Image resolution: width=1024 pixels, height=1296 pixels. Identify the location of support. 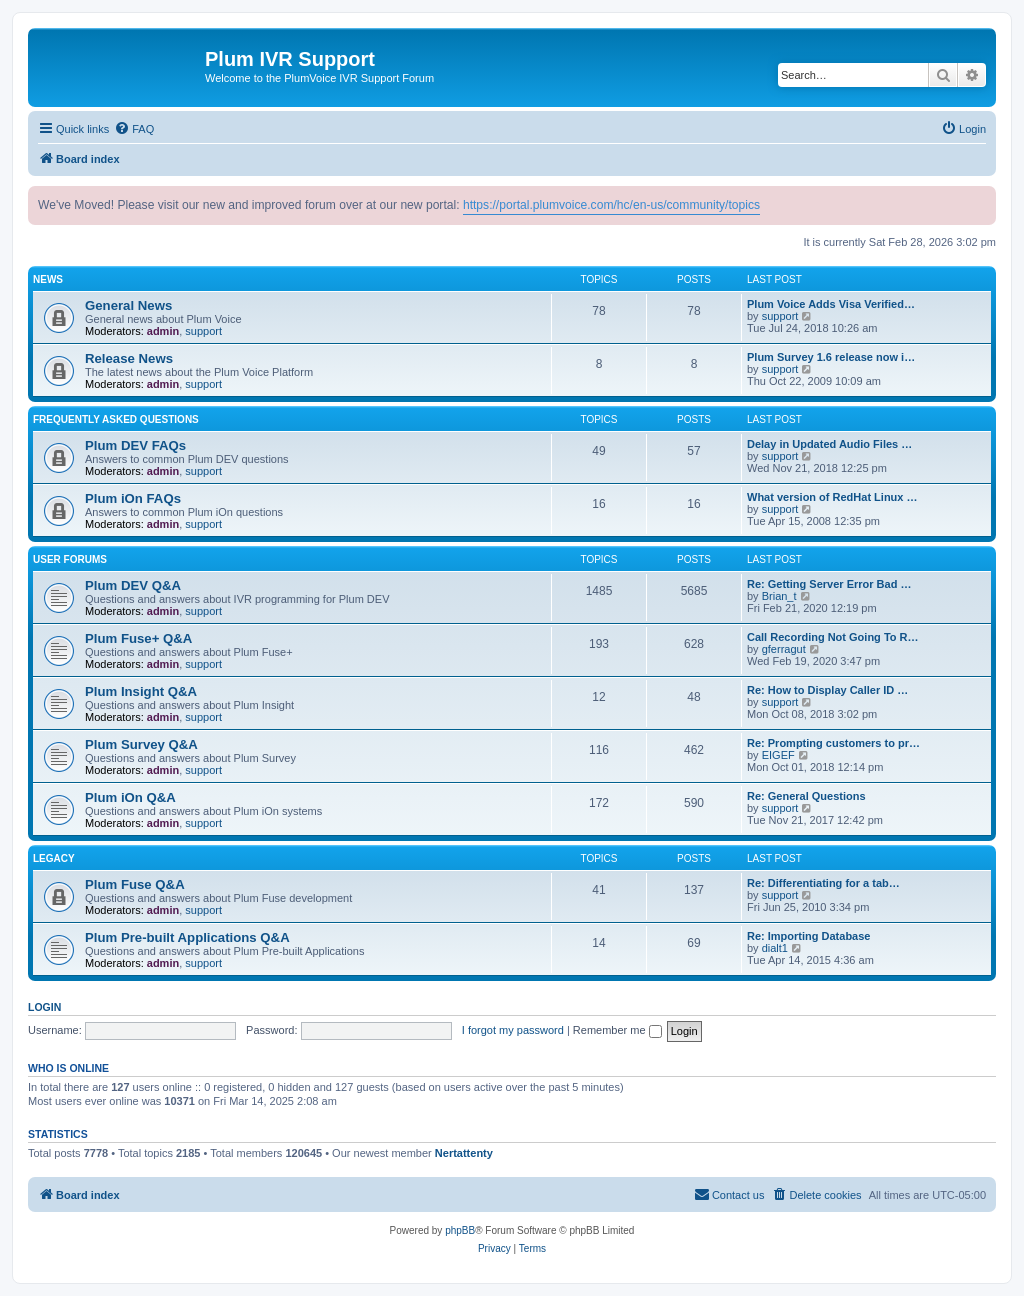
(203, 331).